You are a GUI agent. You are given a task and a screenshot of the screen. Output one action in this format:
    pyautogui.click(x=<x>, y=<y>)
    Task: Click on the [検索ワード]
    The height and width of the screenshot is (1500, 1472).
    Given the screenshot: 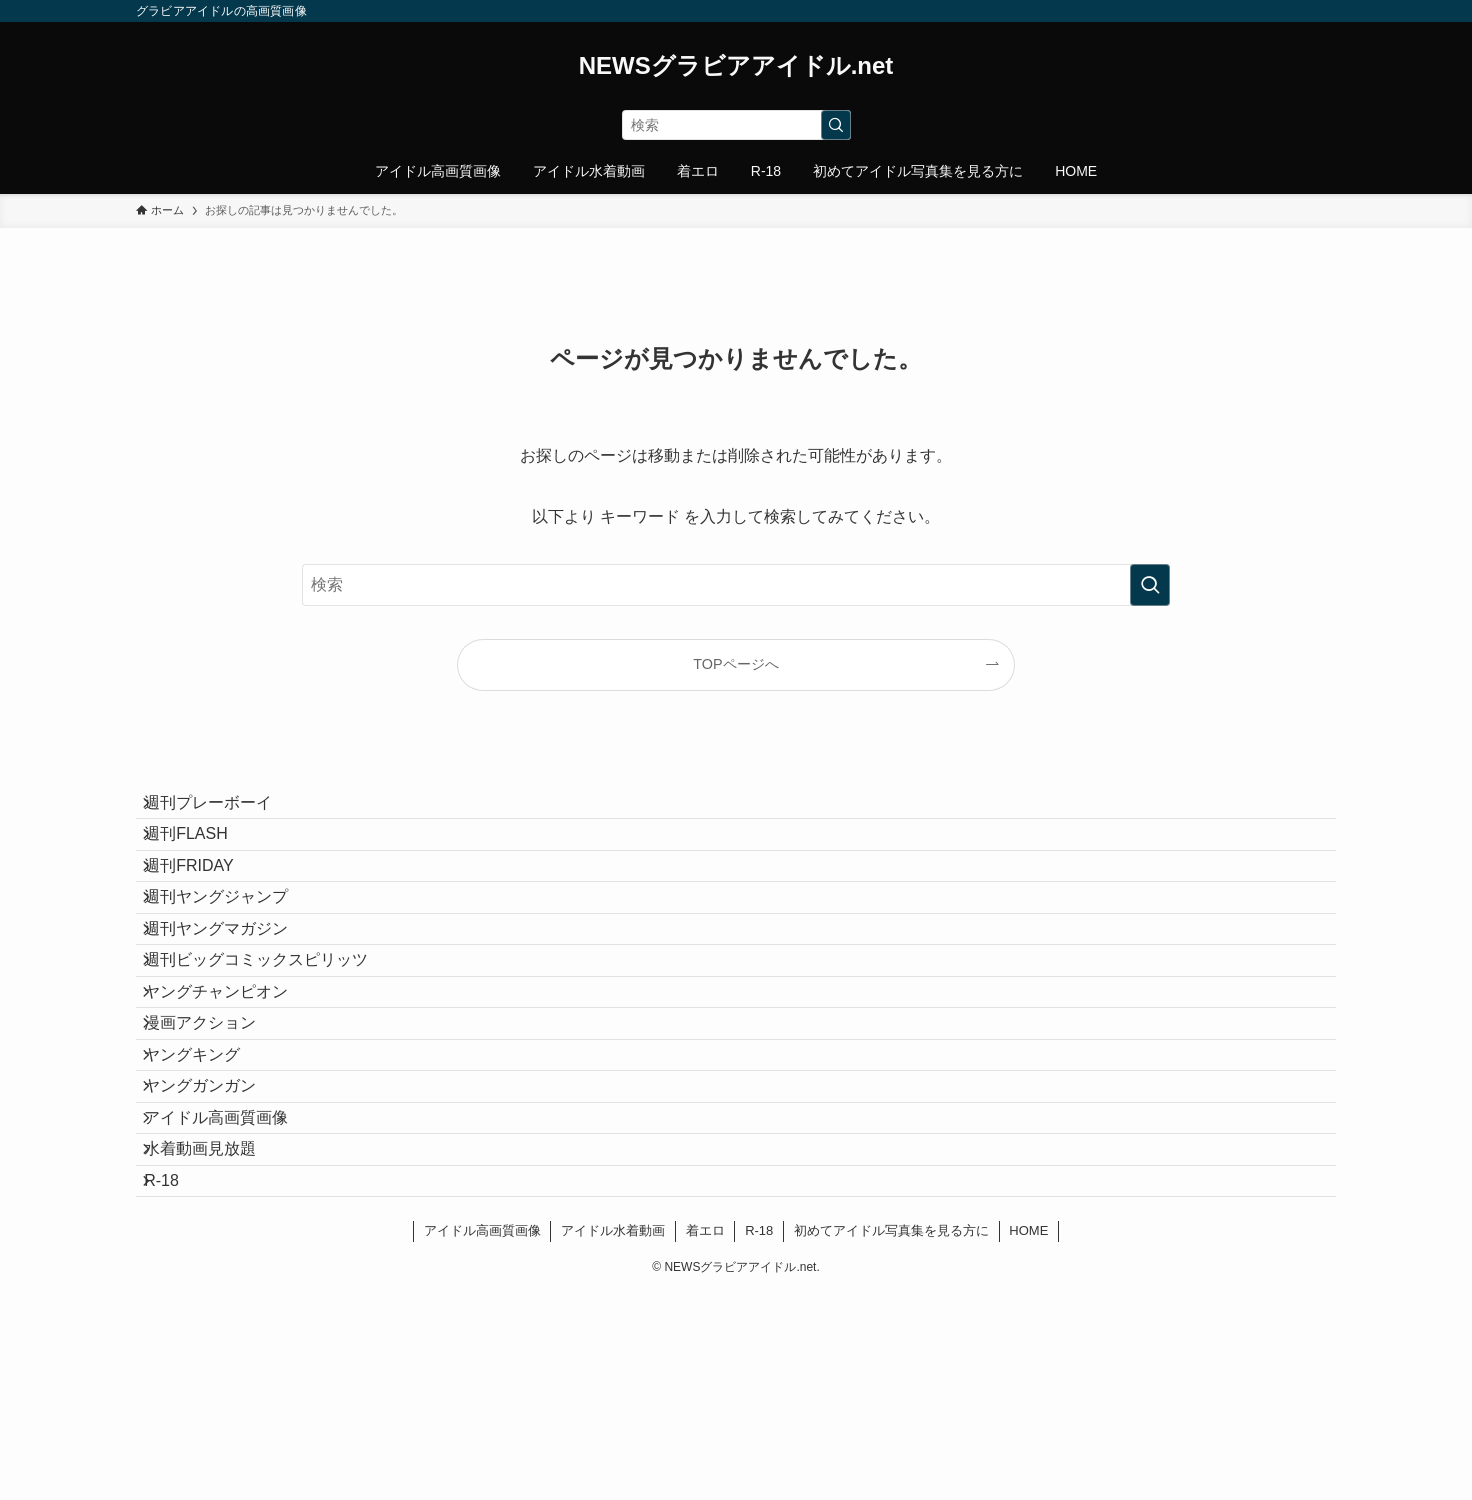 What is the action you would take?
    pyautogui.click(x=736, y=125)
    